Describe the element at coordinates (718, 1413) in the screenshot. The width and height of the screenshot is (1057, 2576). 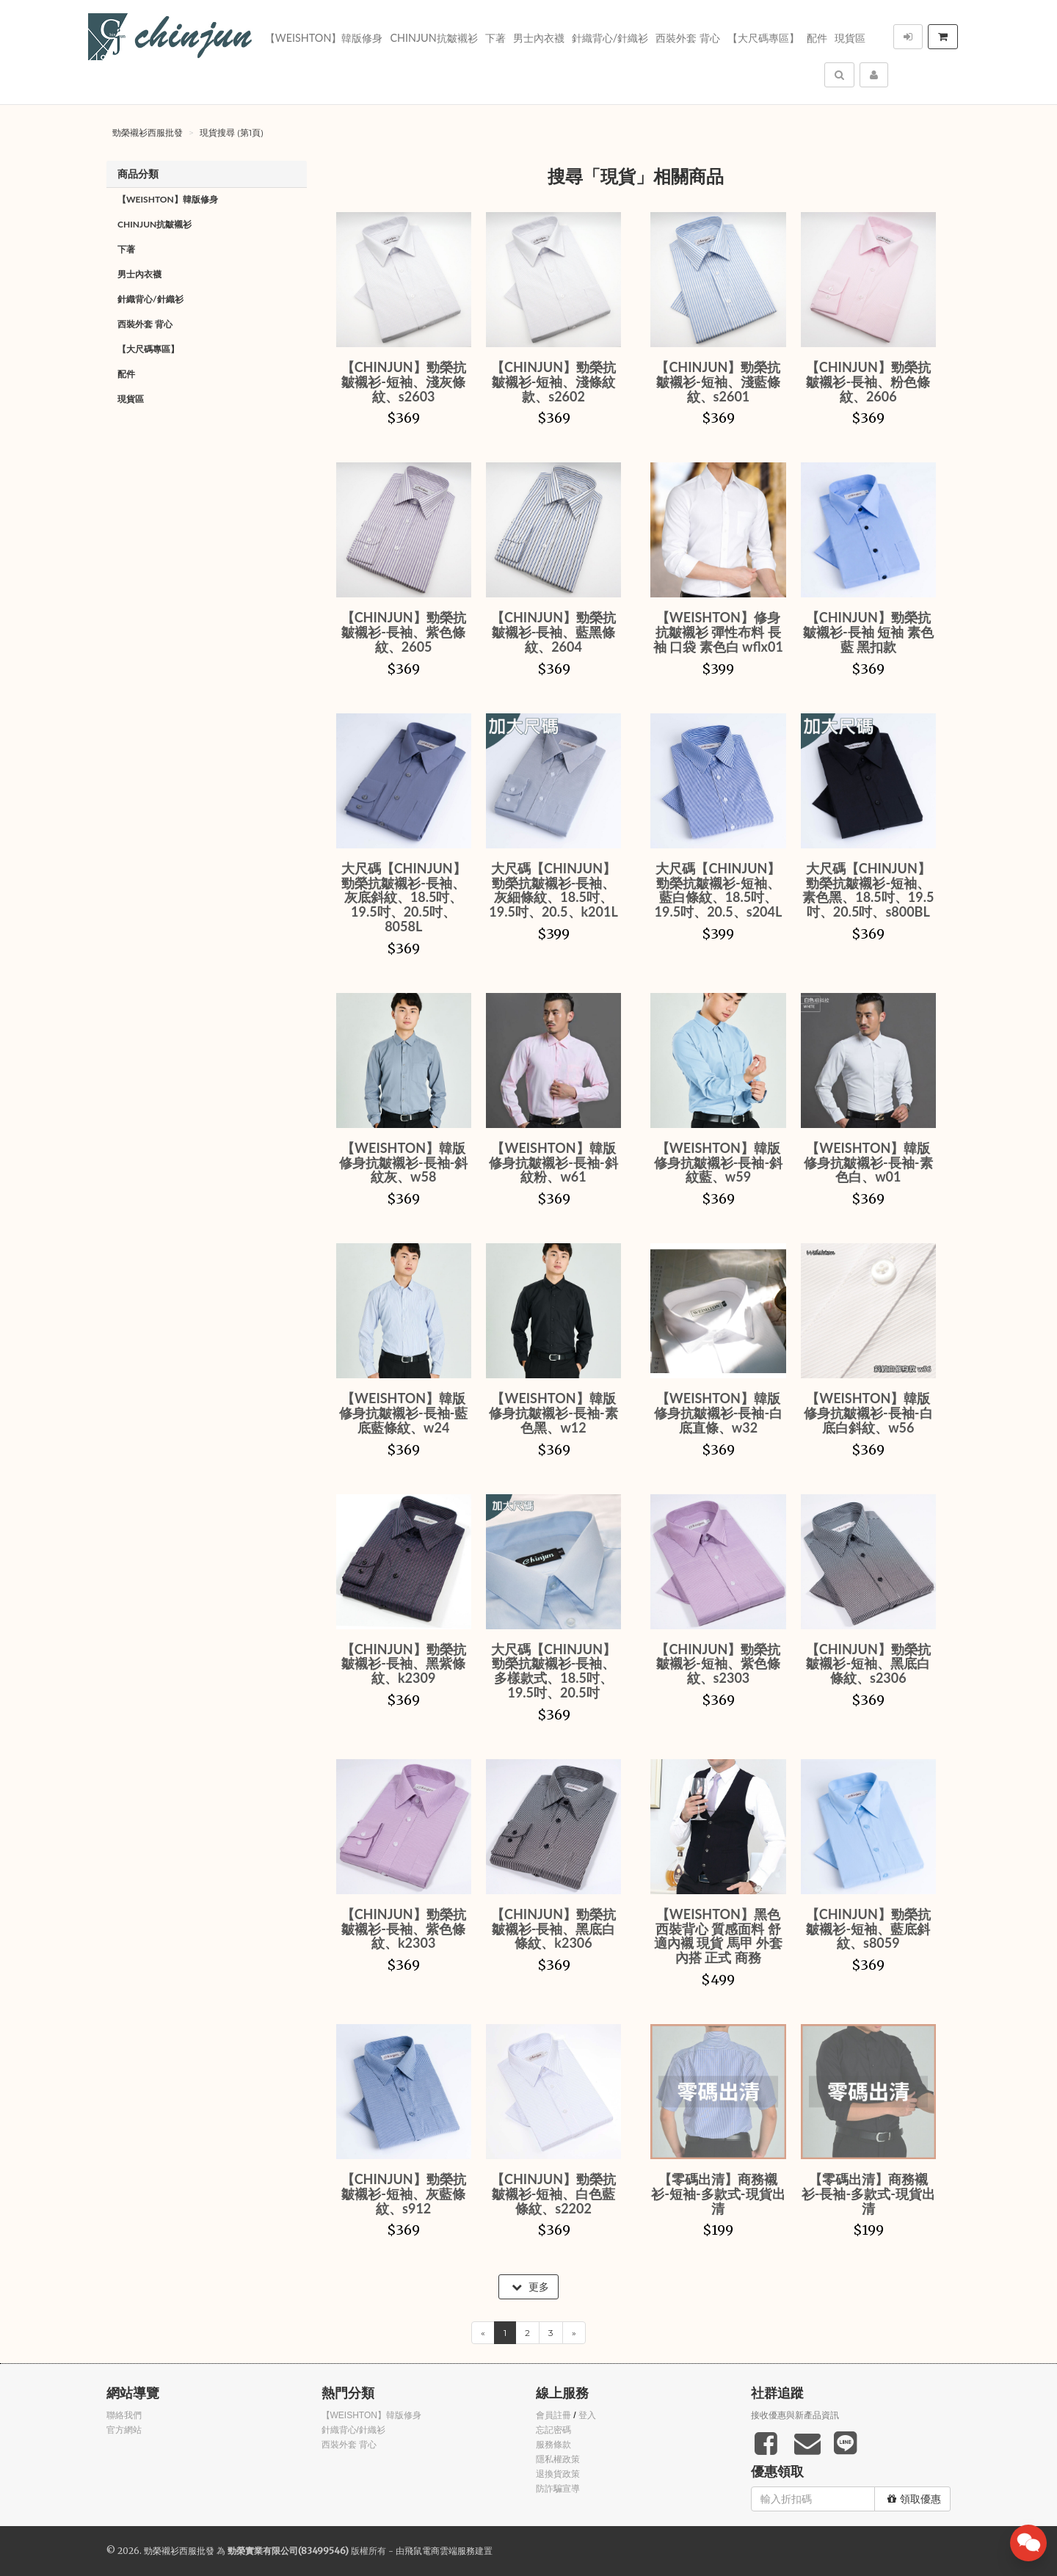
I see `【WEISHTON】韓版修身抗皺襯衫-長袖-白底直條、w32` at that location.